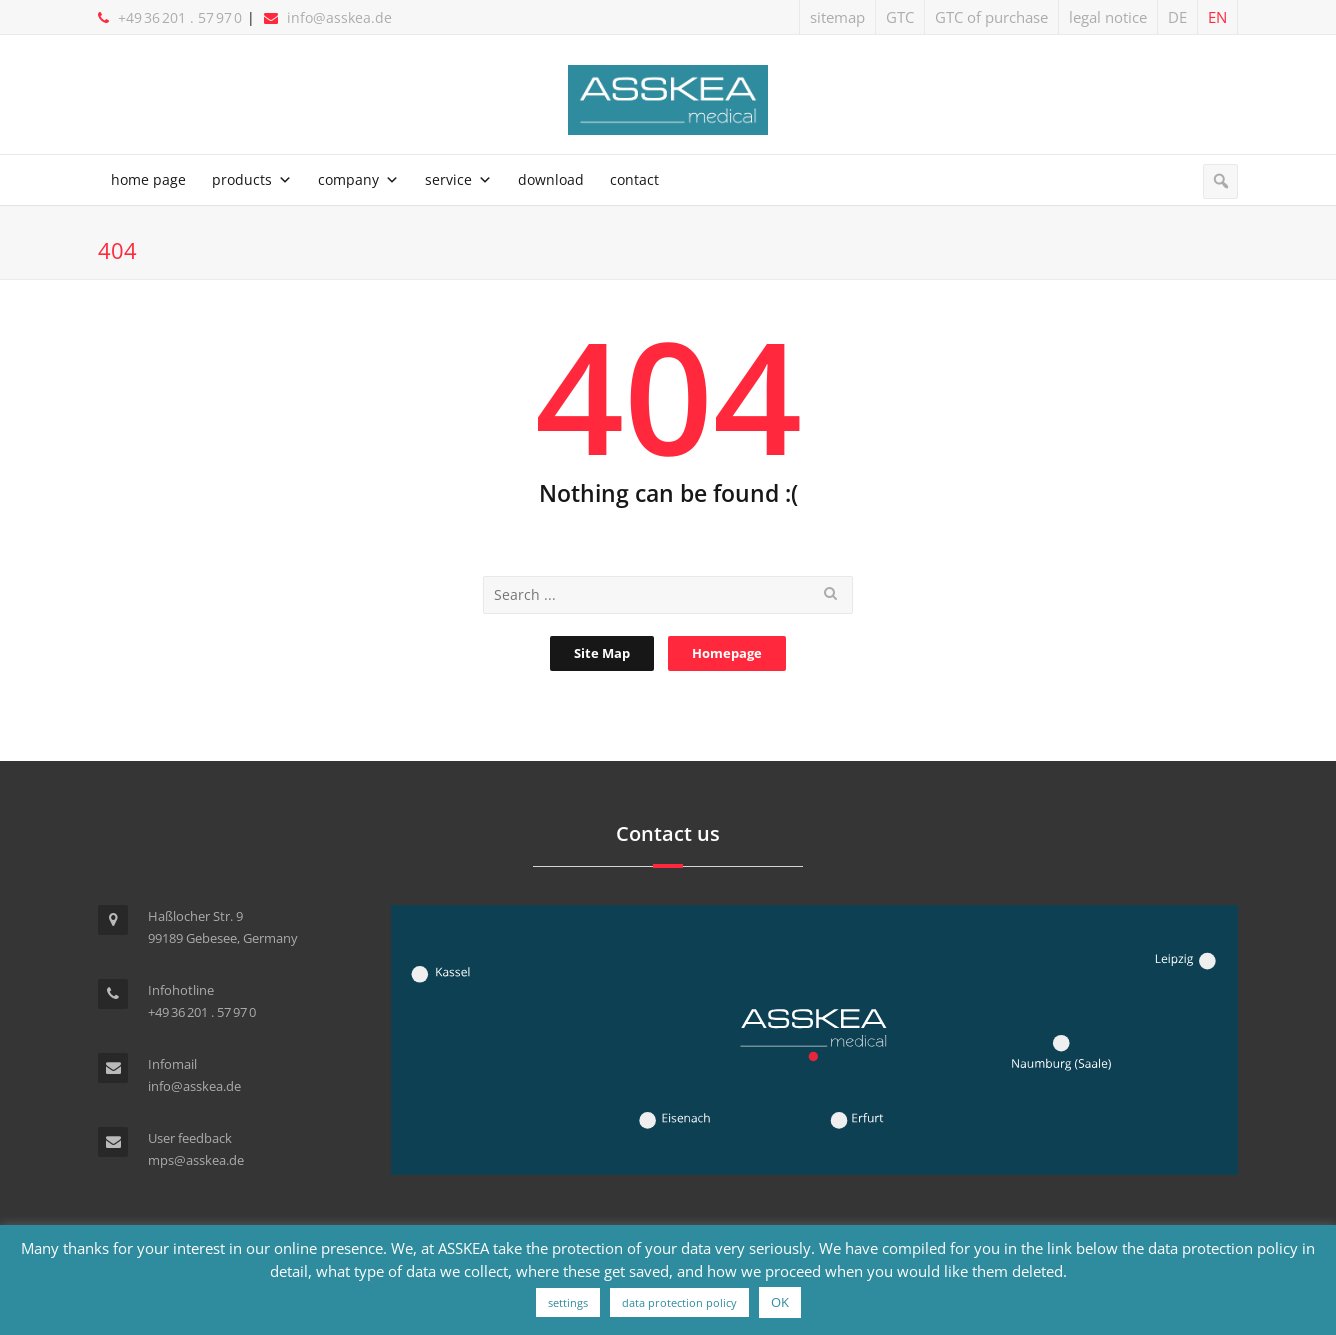 The width and height of the screenshot is (1336, 1335). What do you see at coordinates (1217, 17) in the screenshot?
I see `EN` at bounding box center [1217, 17].